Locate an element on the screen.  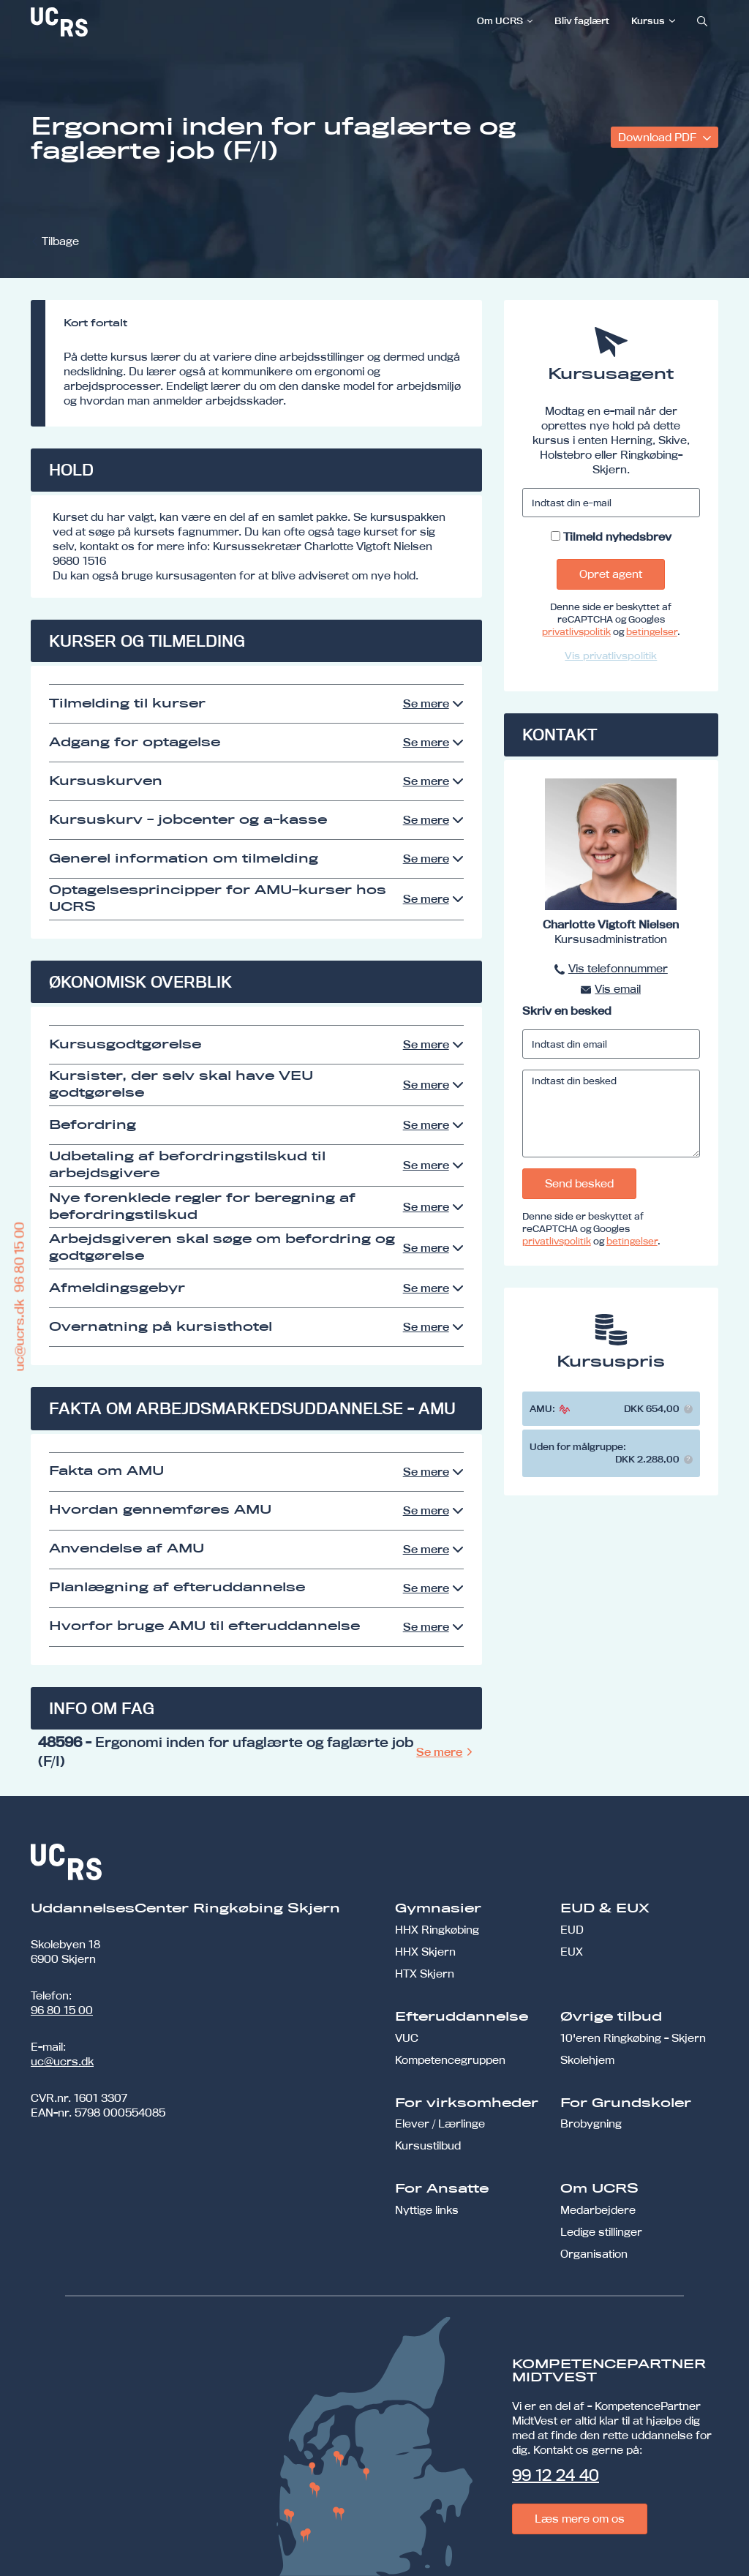
10'eren Ringkøbing - Skjern is located at coordinates (633, 2038).